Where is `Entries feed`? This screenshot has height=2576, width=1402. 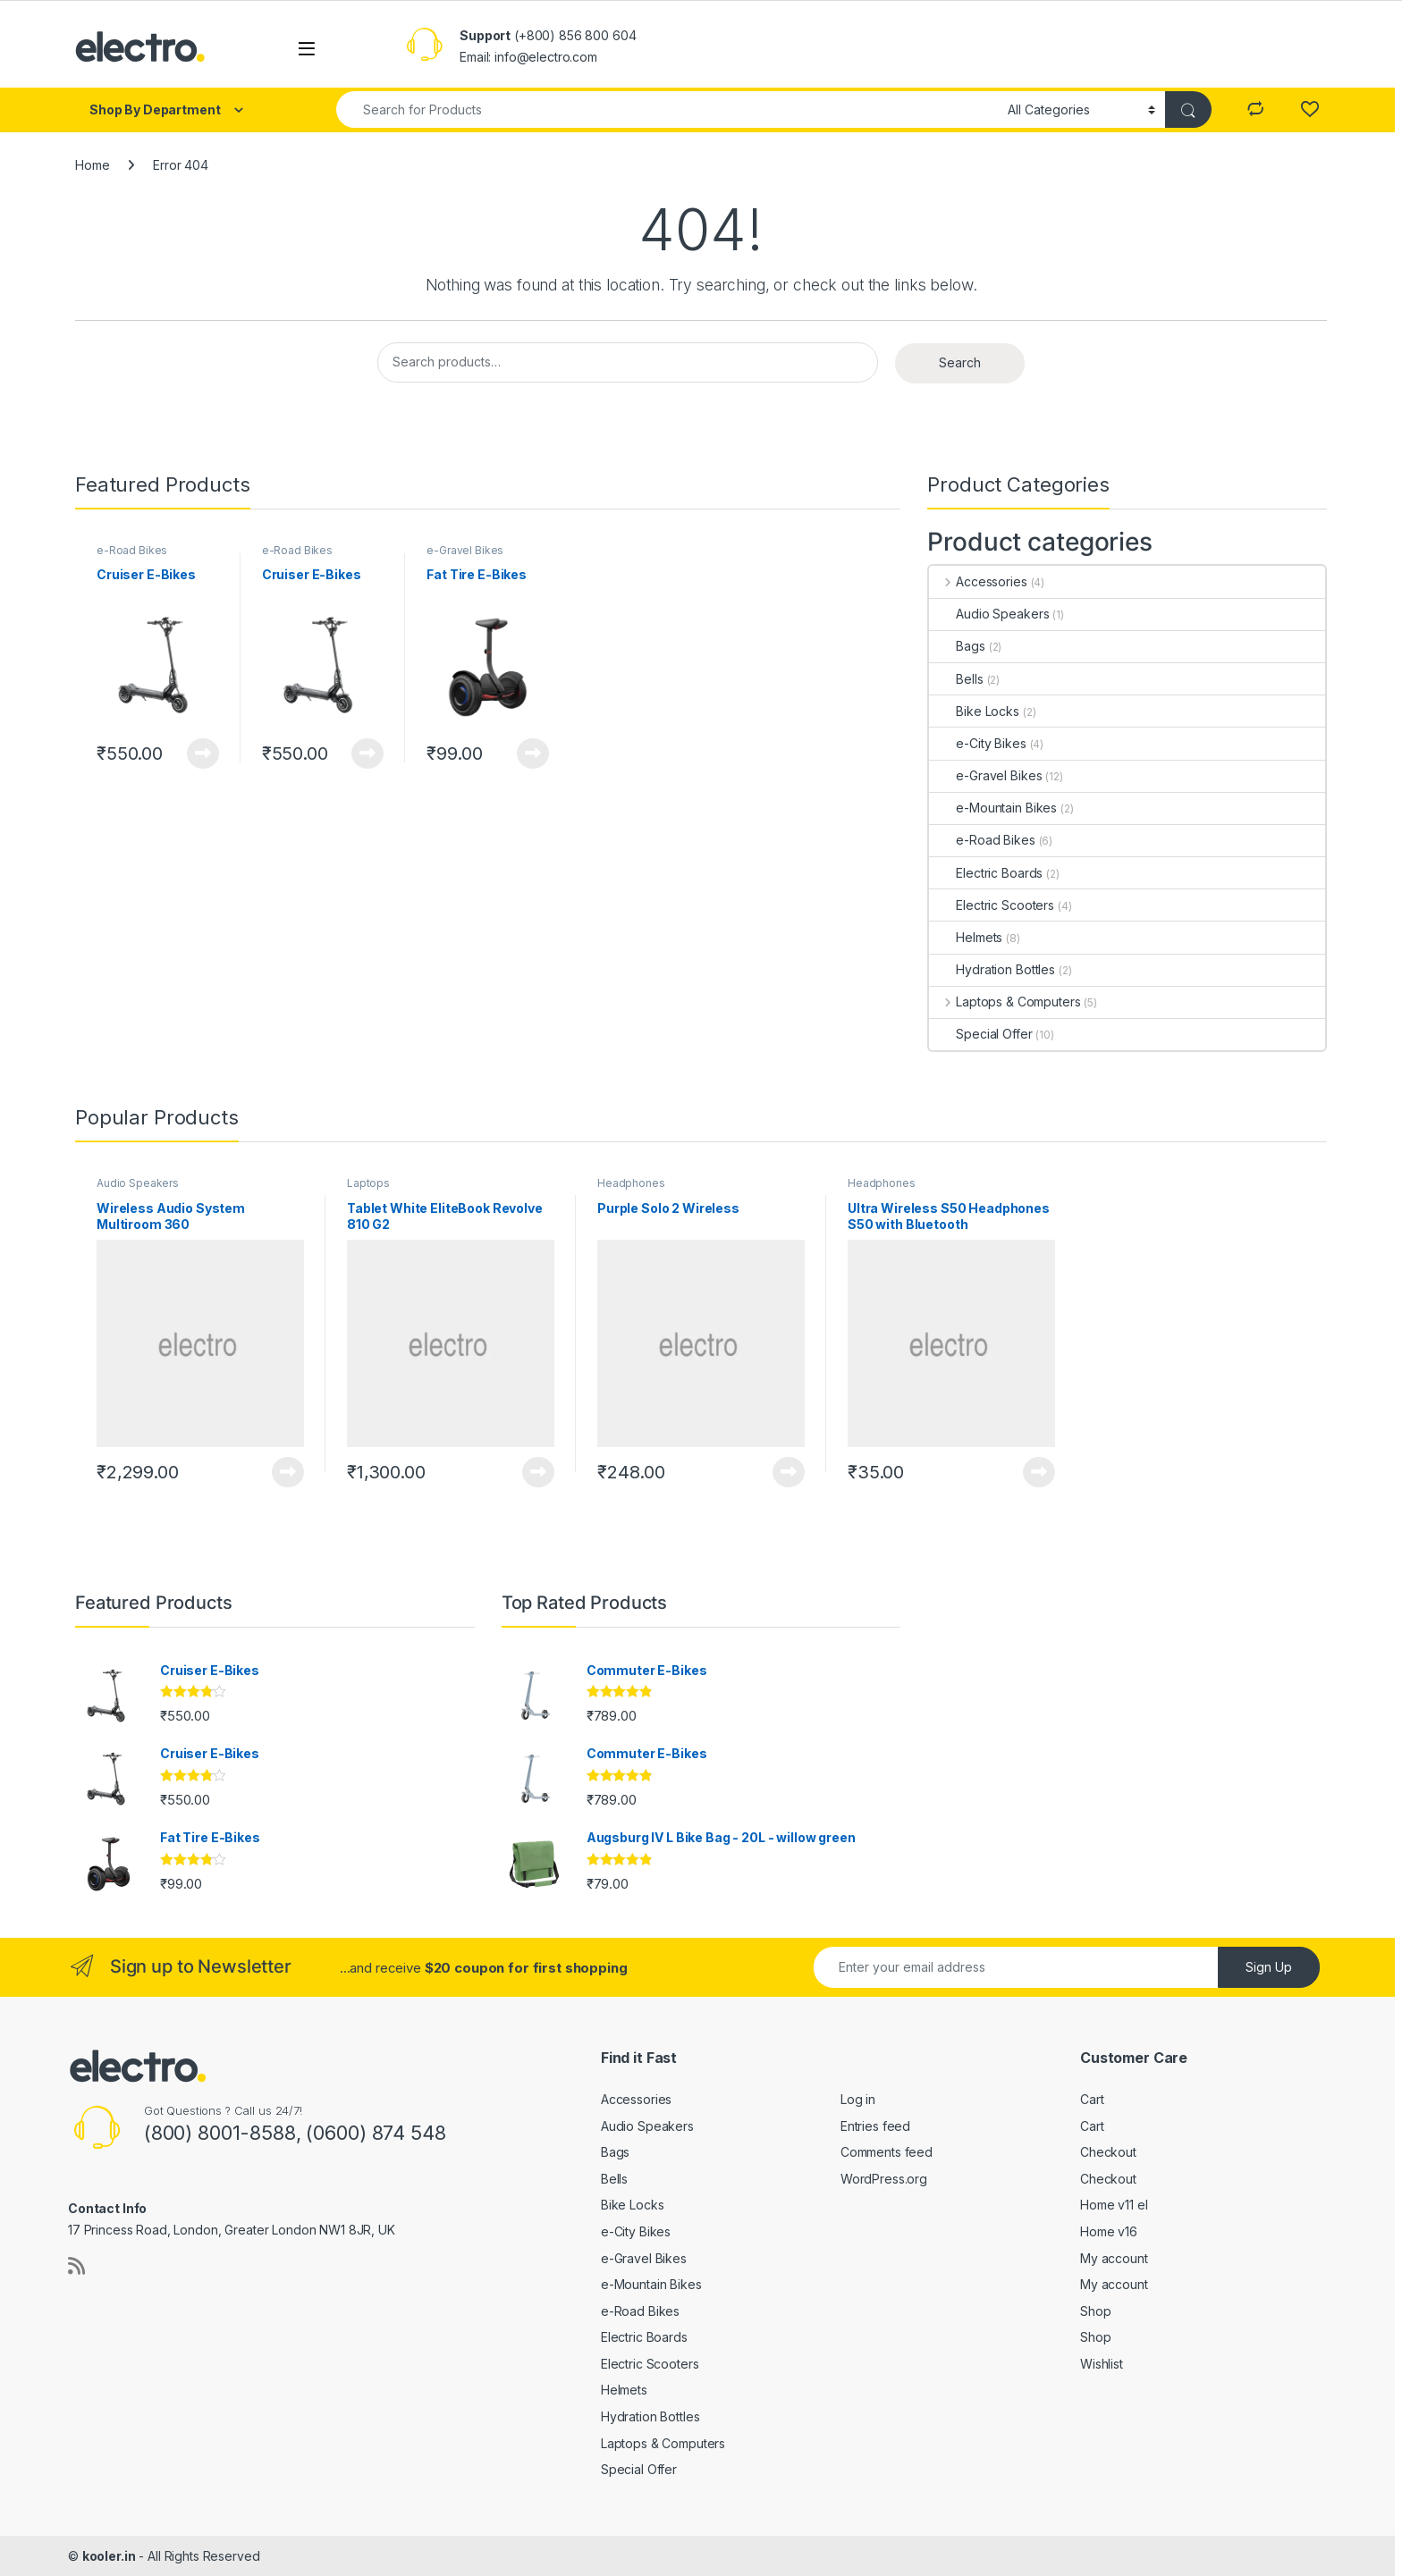
Entries feed is located at coordinates (875, 2126).